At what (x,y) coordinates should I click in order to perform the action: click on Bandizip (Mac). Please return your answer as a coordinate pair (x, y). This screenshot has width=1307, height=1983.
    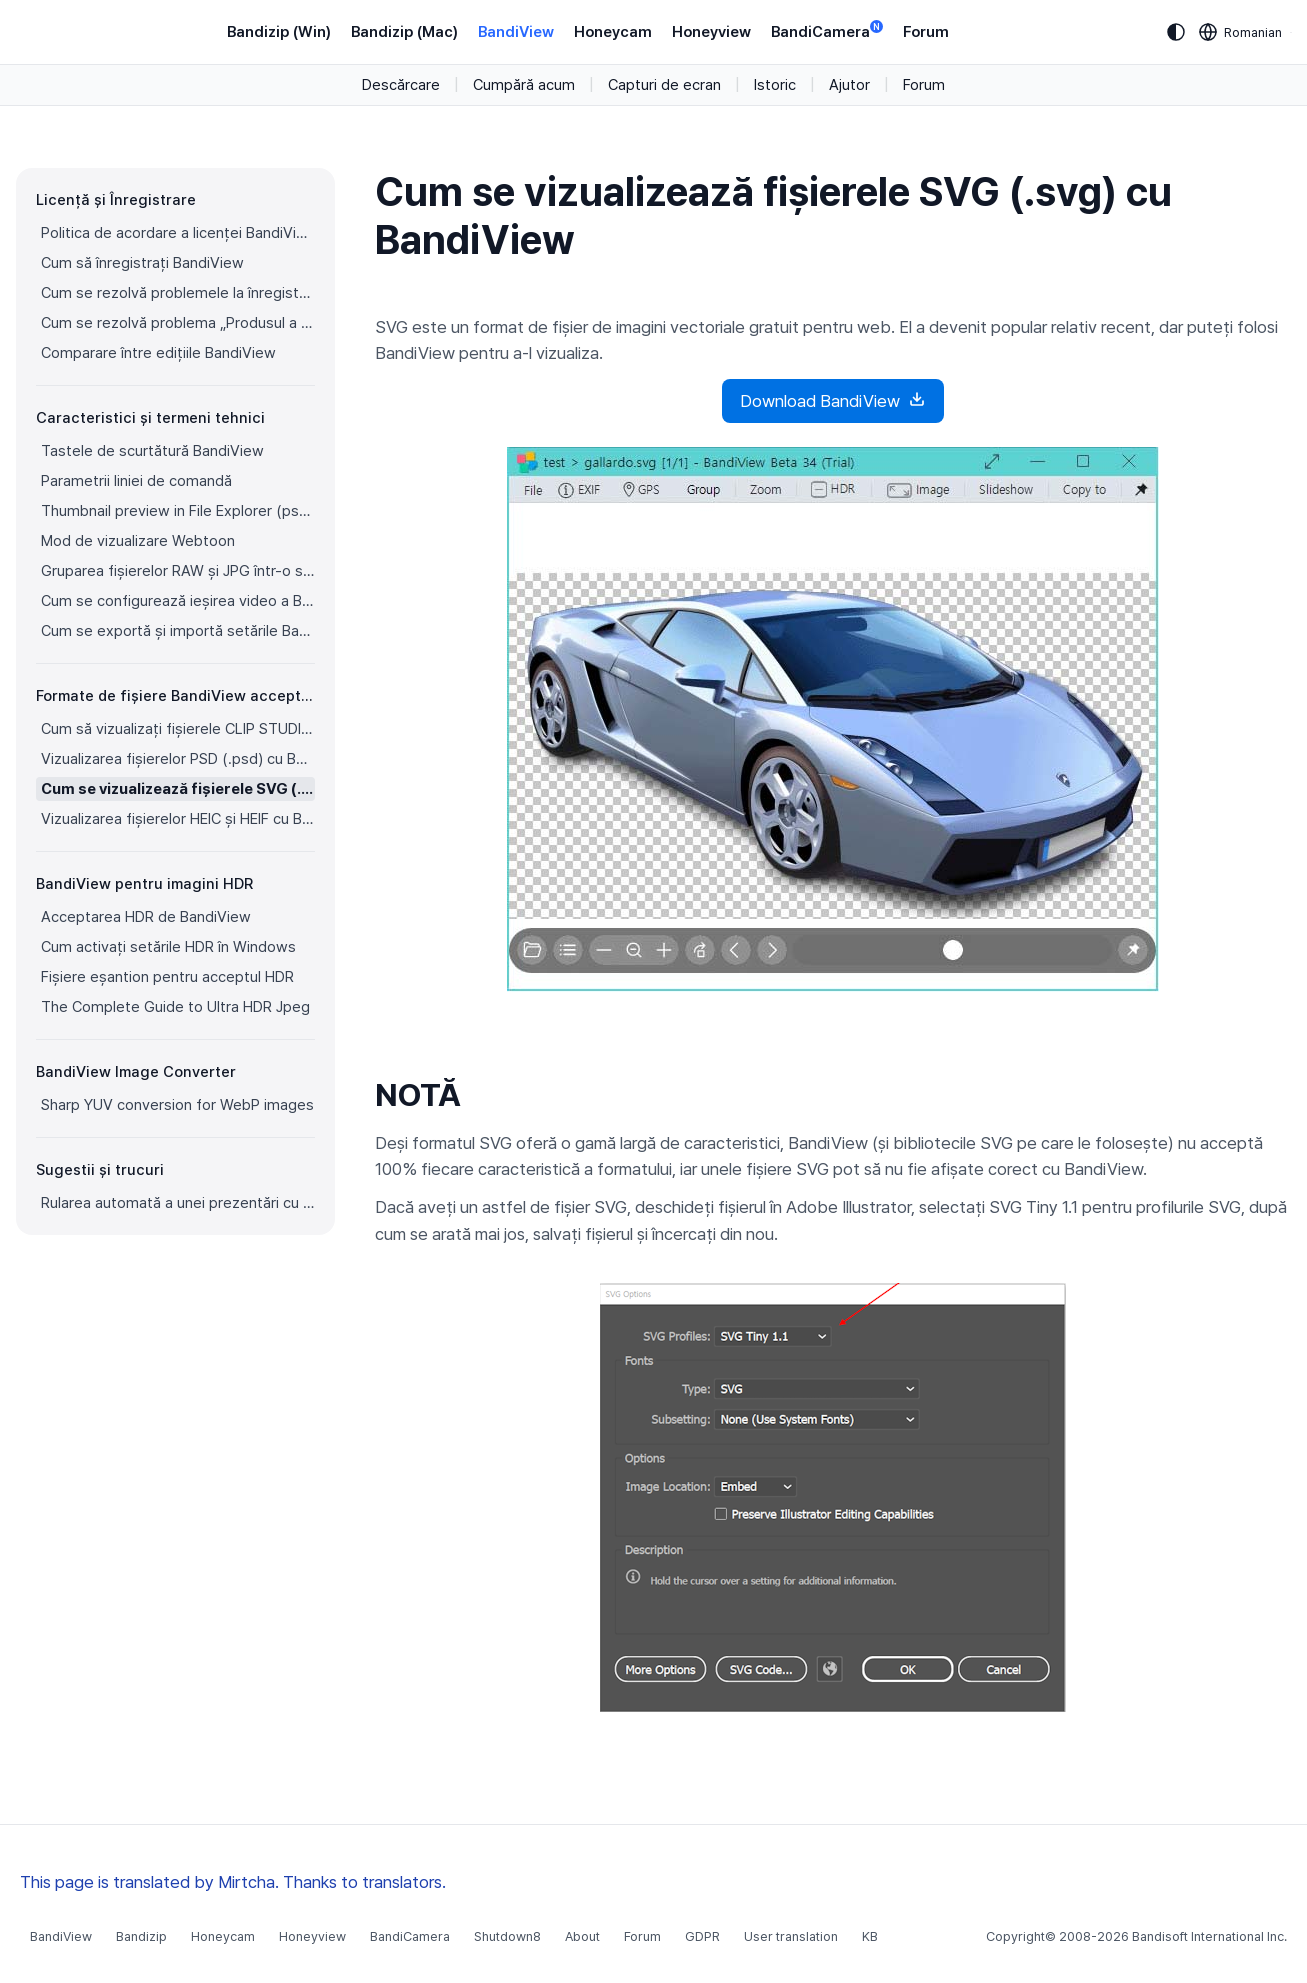
    Looking at the image, I should click on (404, 32).